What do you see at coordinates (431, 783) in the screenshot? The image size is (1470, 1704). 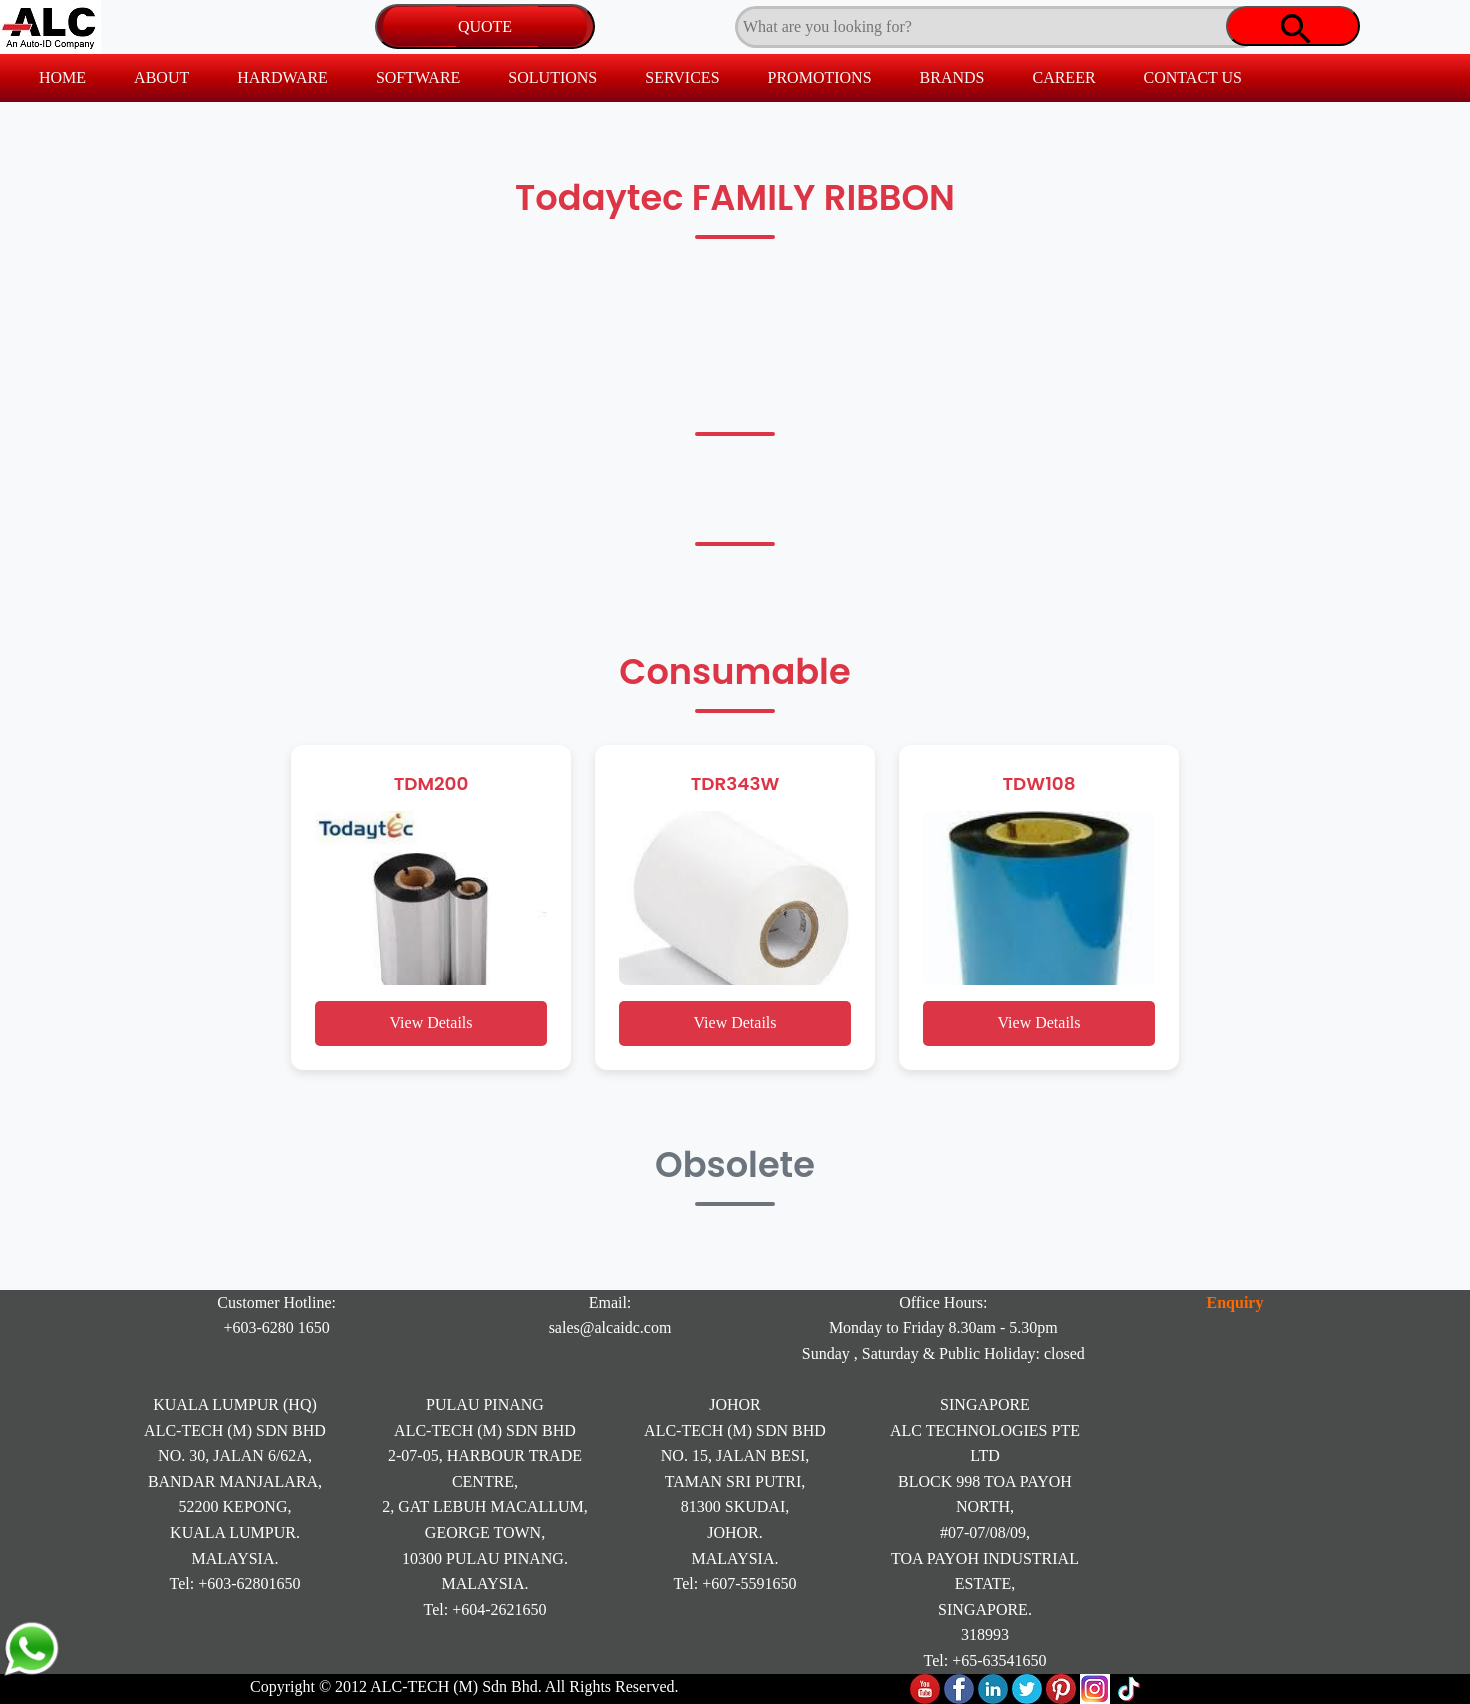 I see `TDM200` at bounding box center [431, 783].